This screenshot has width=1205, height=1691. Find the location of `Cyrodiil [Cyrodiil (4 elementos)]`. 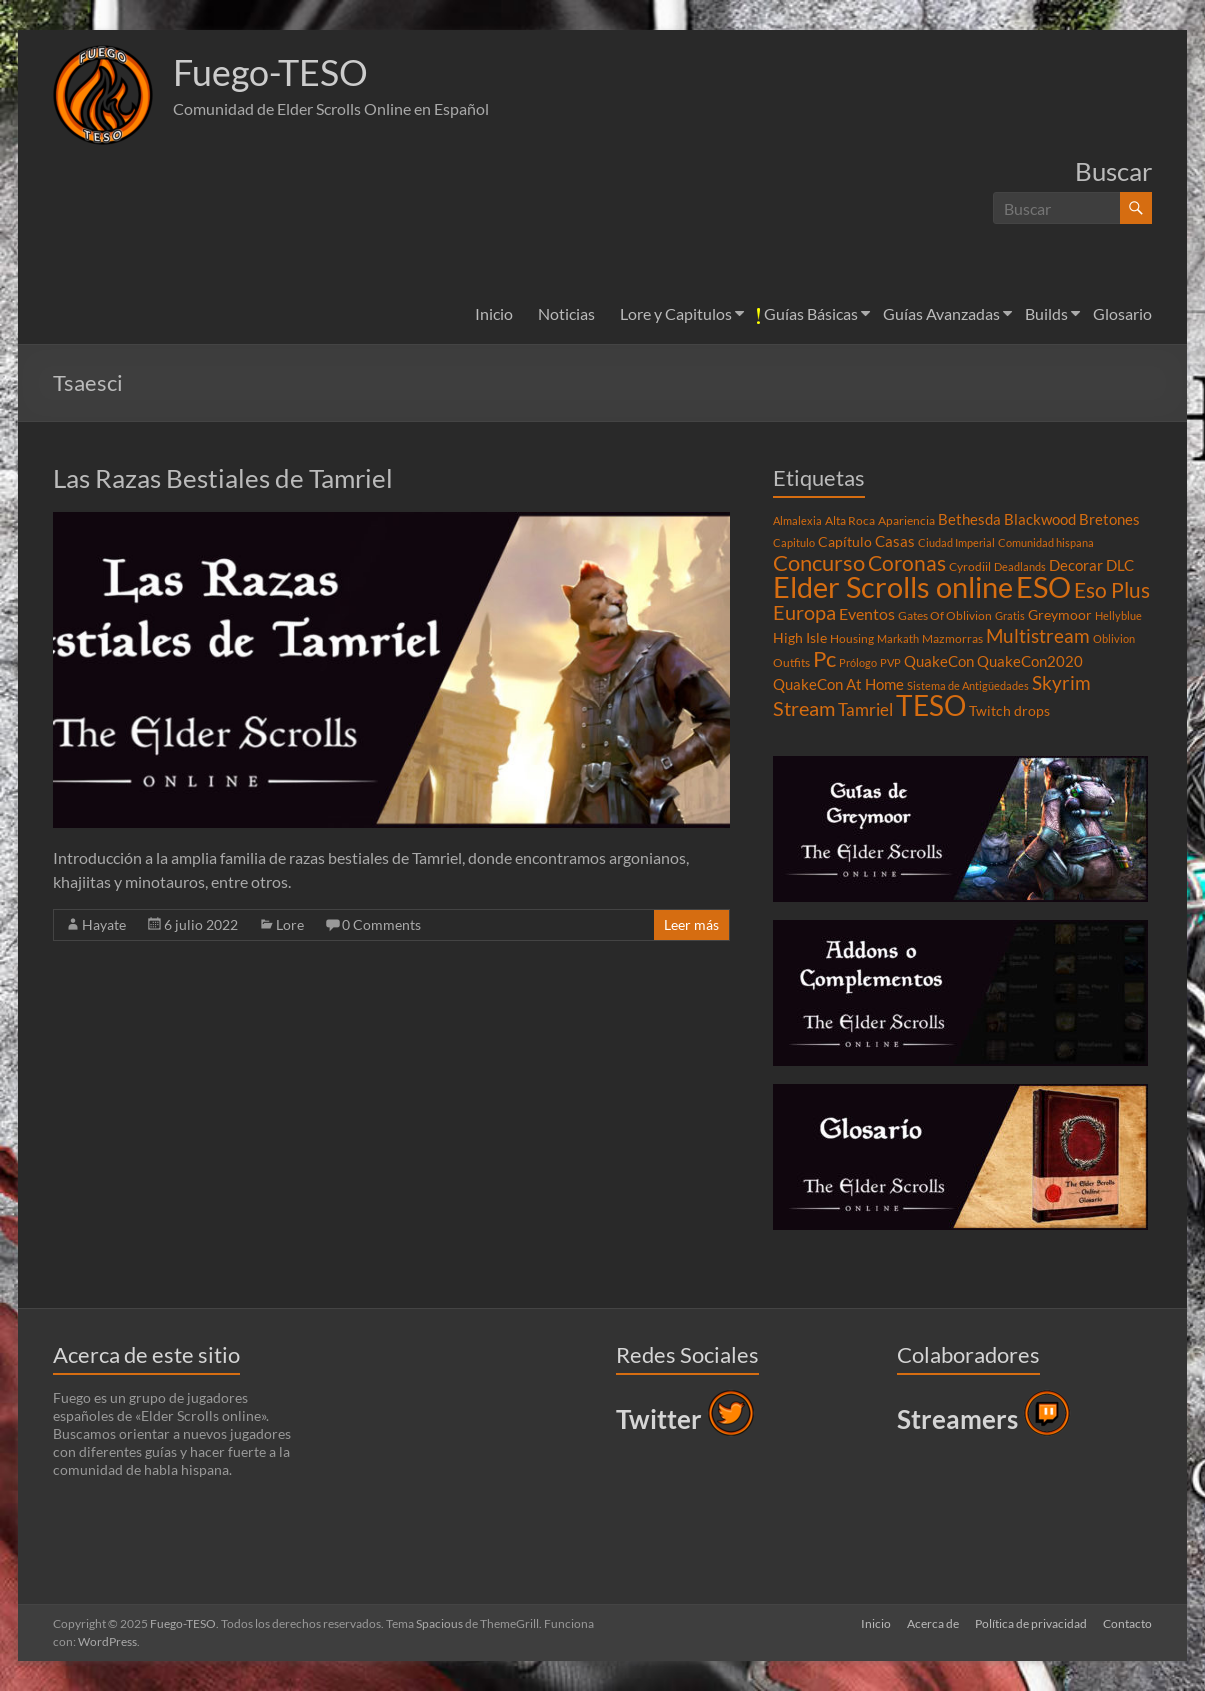

Cyrodiil [Cyrodiil (4 elementos)] is located at coordinates (970, 566).